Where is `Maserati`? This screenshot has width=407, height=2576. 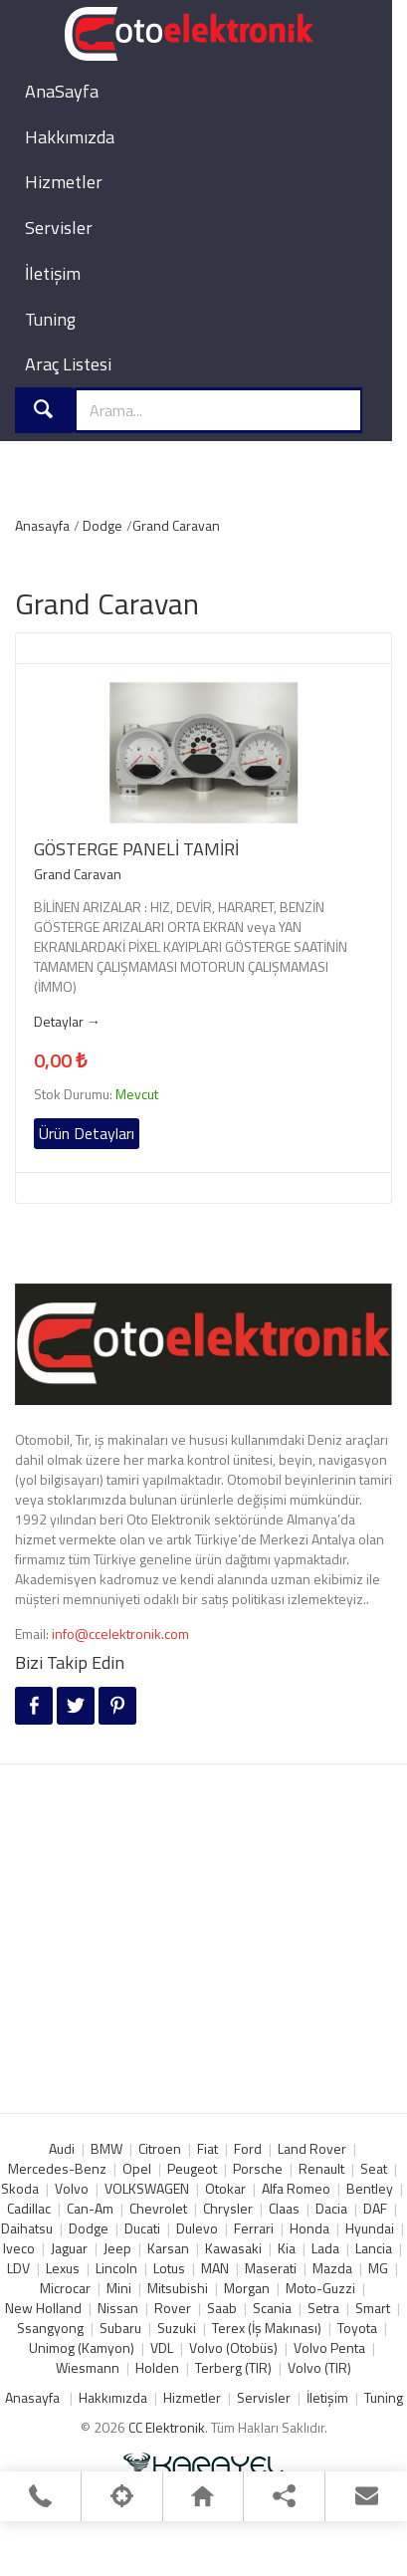 Maserati is located at coordinates (271, 2267).